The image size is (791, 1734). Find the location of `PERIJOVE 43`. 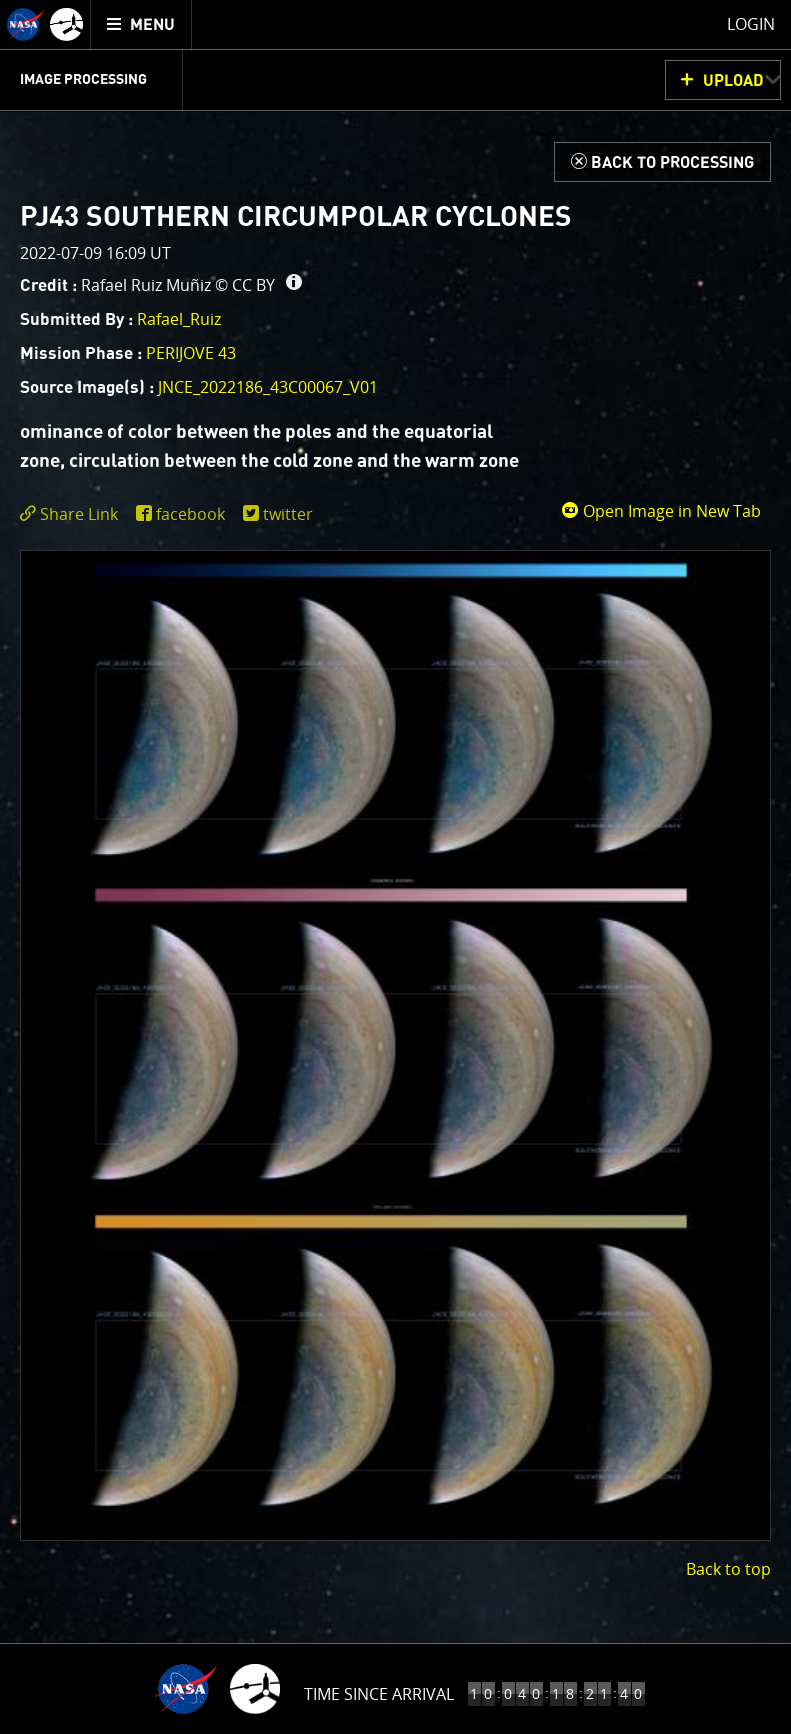

PERIJOVE 43 is located at coordinates (191, 353).